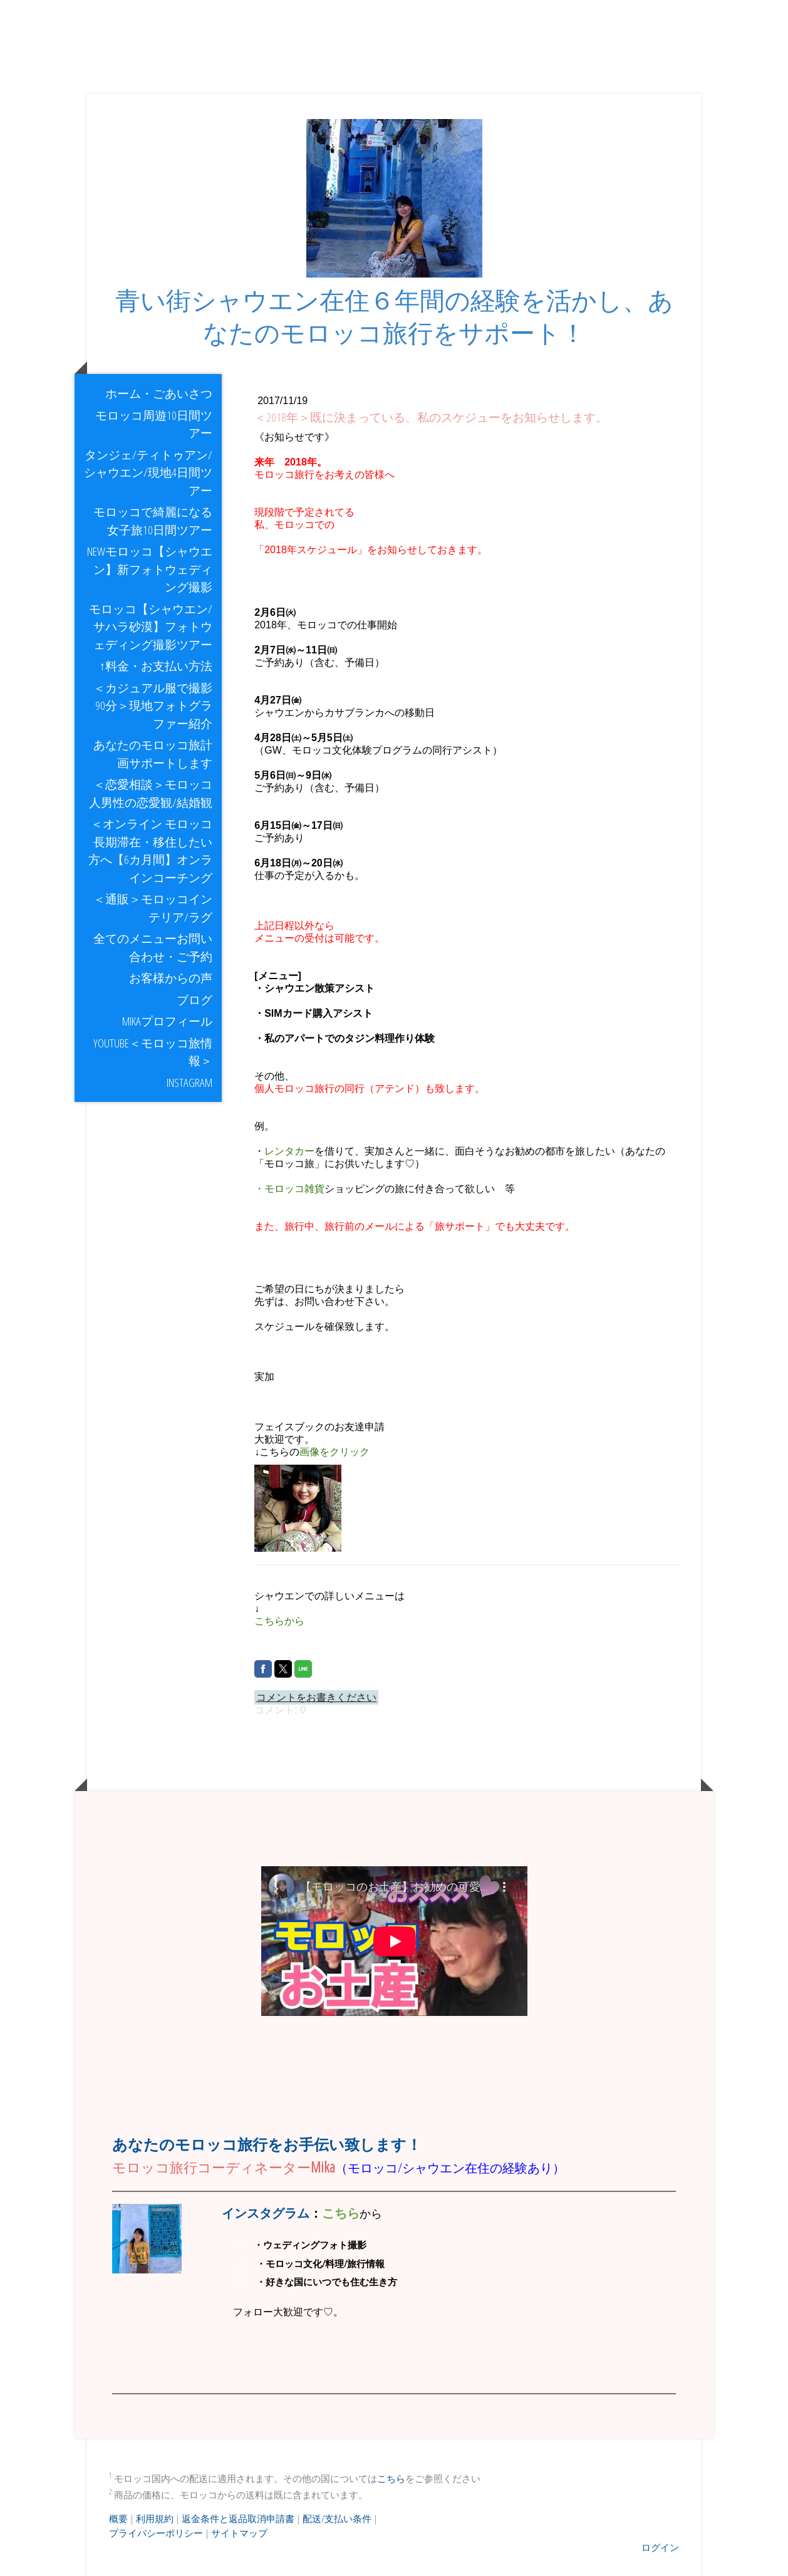  What do you see at coordinates (155, 2518) in the screenshot?
I see `利用規約` at bounding box center [155, 2518].